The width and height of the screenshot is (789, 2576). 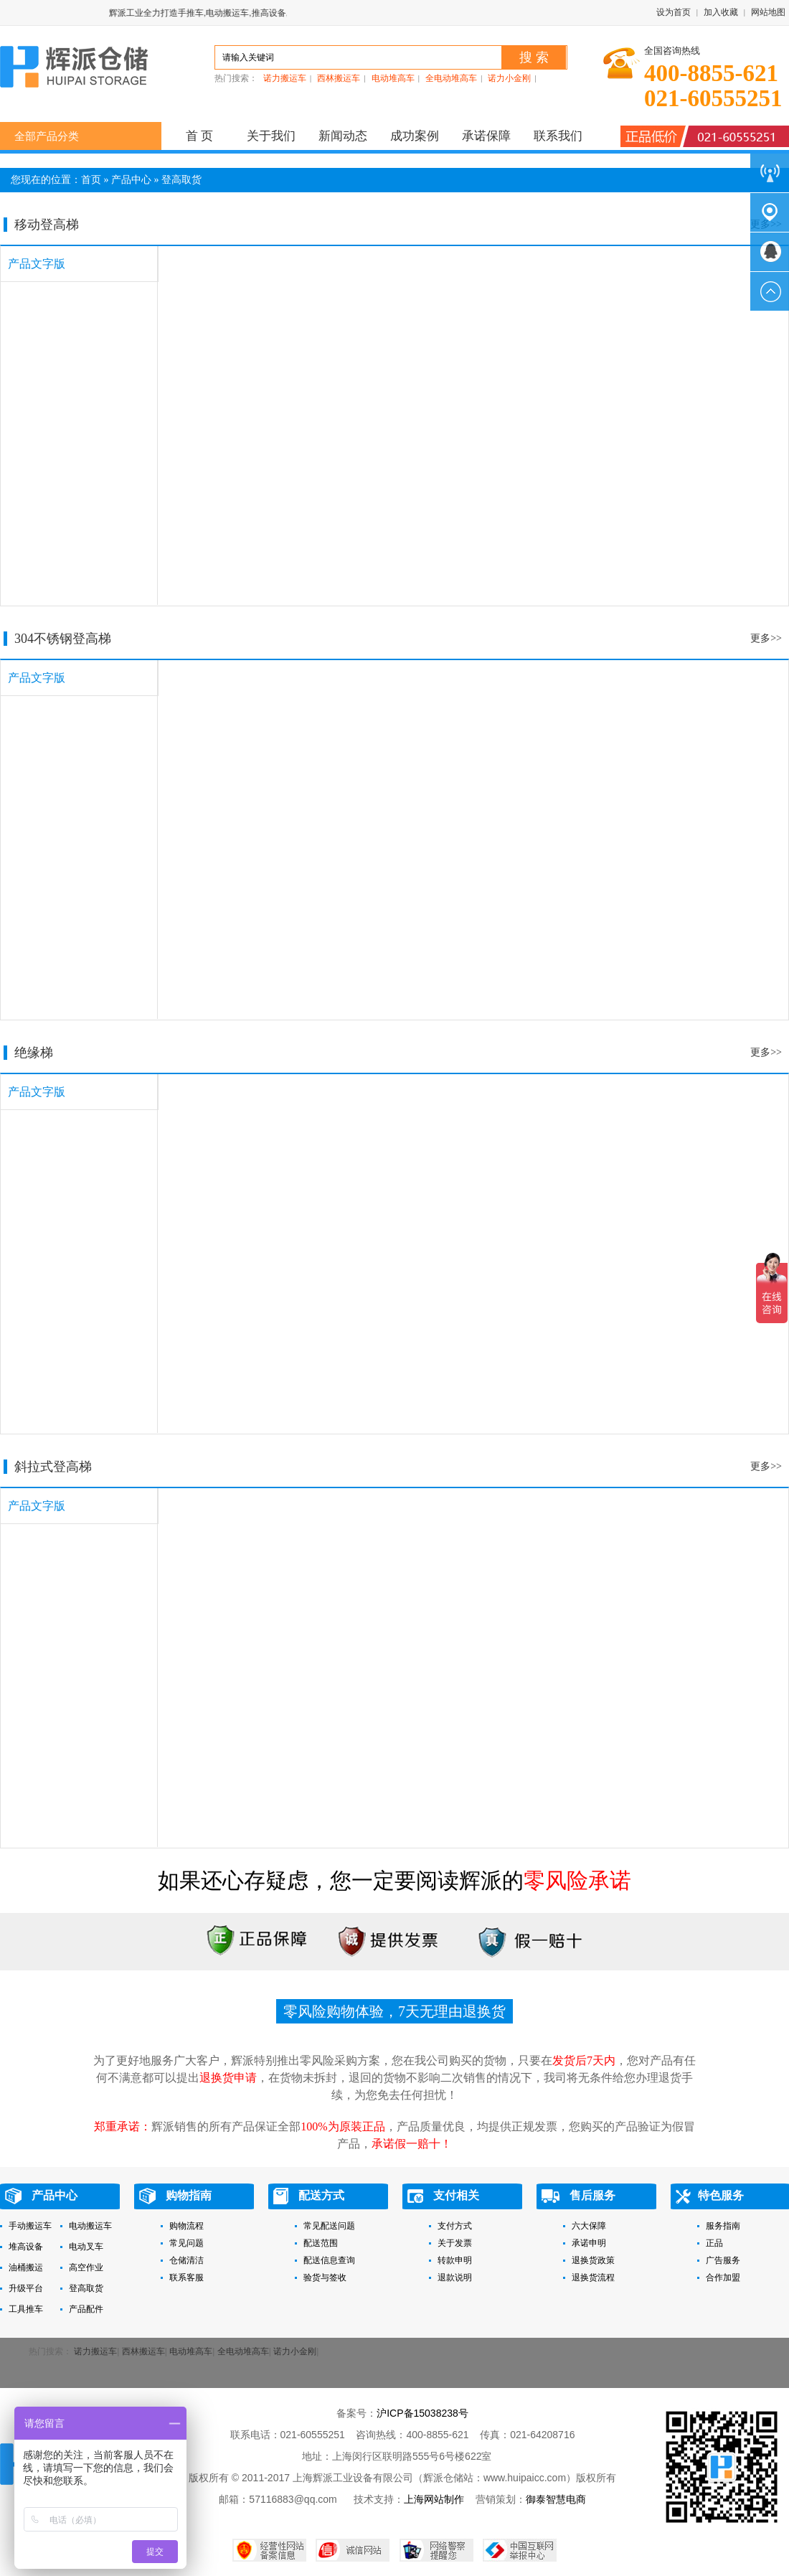 What do you see at coordinates (324, 2277) in the screenshot?
I see `验货与签收` at bounding box center [324, 2277].